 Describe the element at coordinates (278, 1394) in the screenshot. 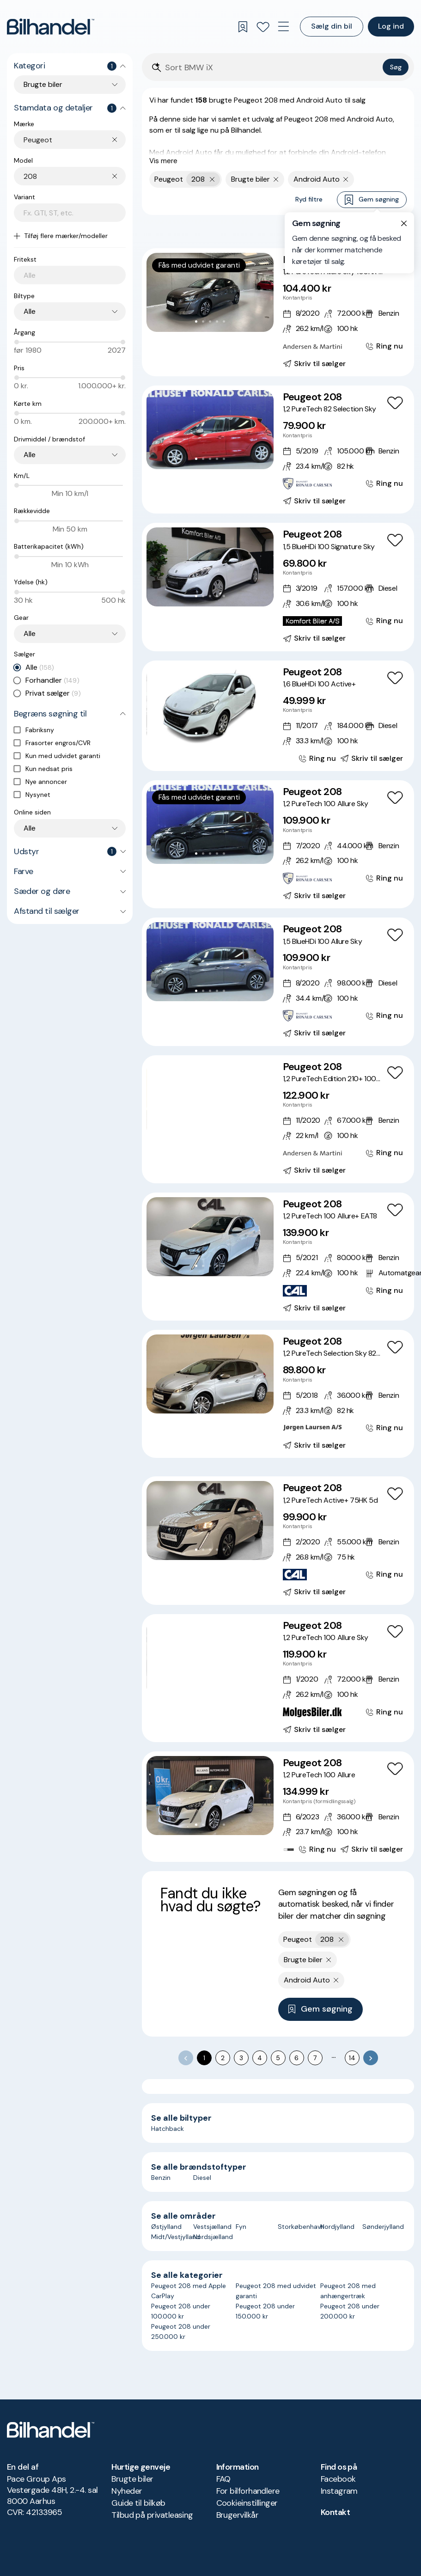

I see `[Peugeot 208 1,2 PureTech Selection Sky 82HK 5d]` at that location.